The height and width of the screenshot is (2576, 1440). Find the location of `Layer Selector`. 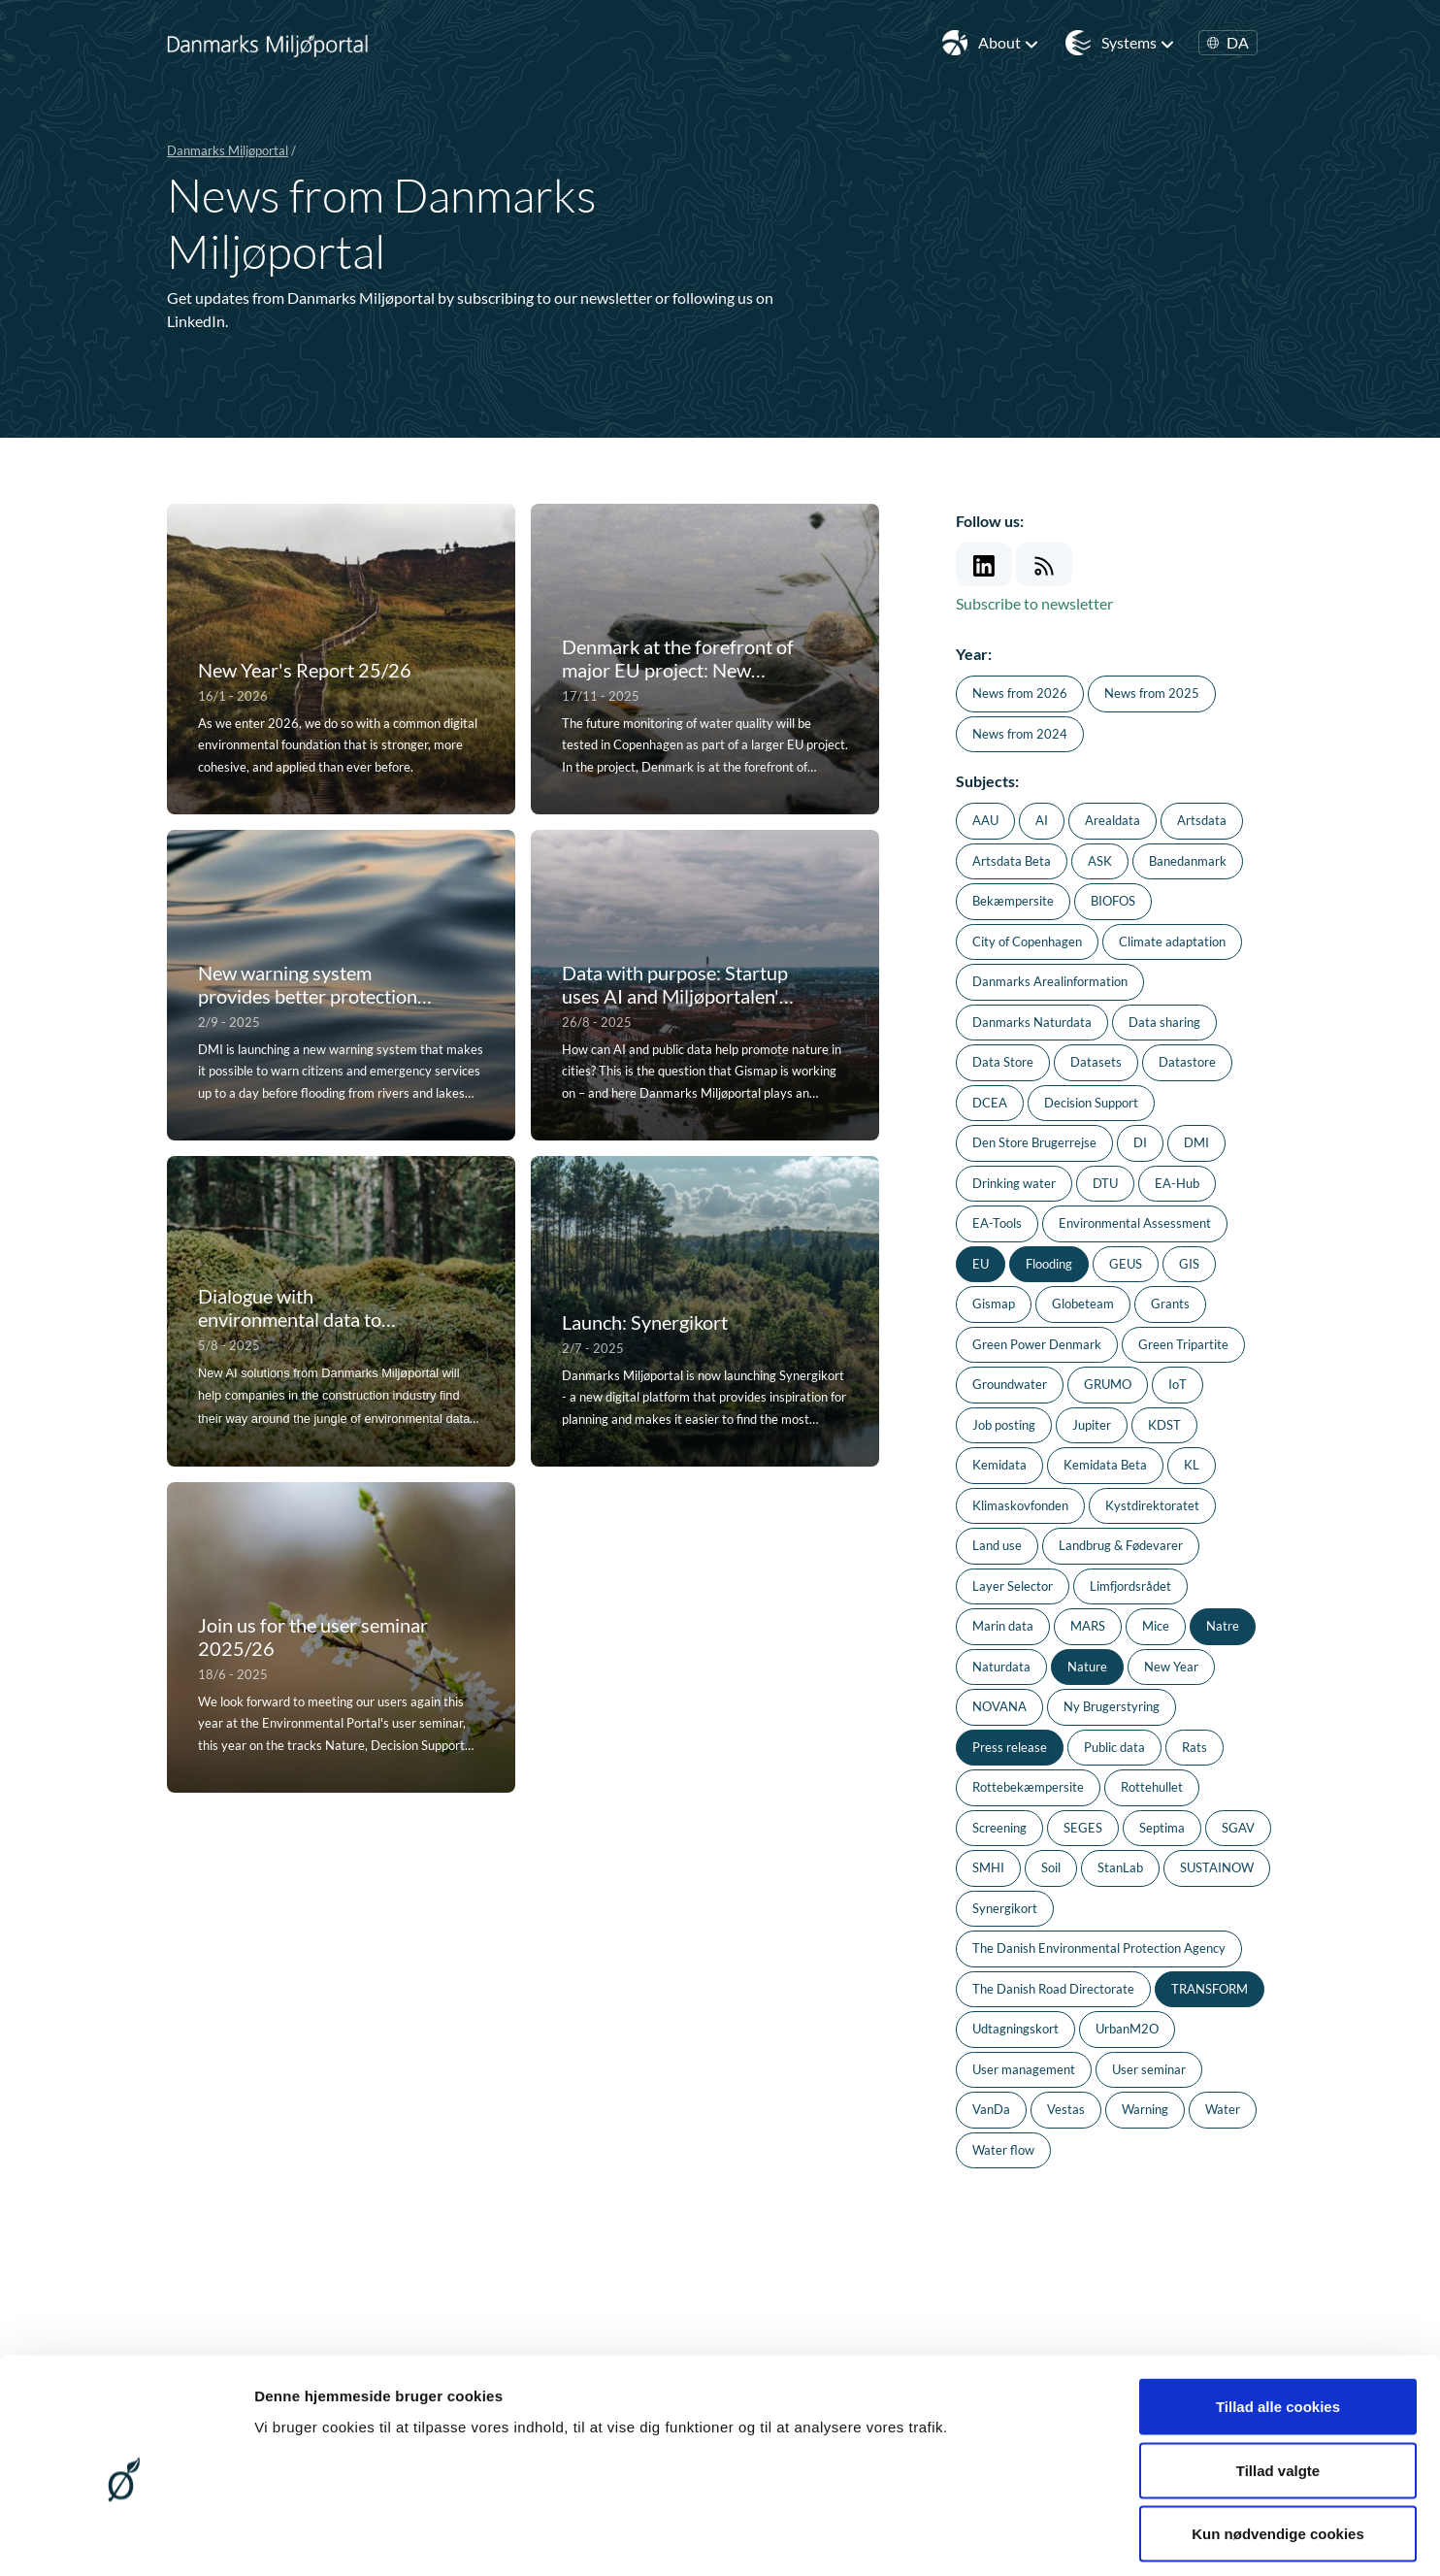

Layer Selector is located at coordinates (1012, 1586).